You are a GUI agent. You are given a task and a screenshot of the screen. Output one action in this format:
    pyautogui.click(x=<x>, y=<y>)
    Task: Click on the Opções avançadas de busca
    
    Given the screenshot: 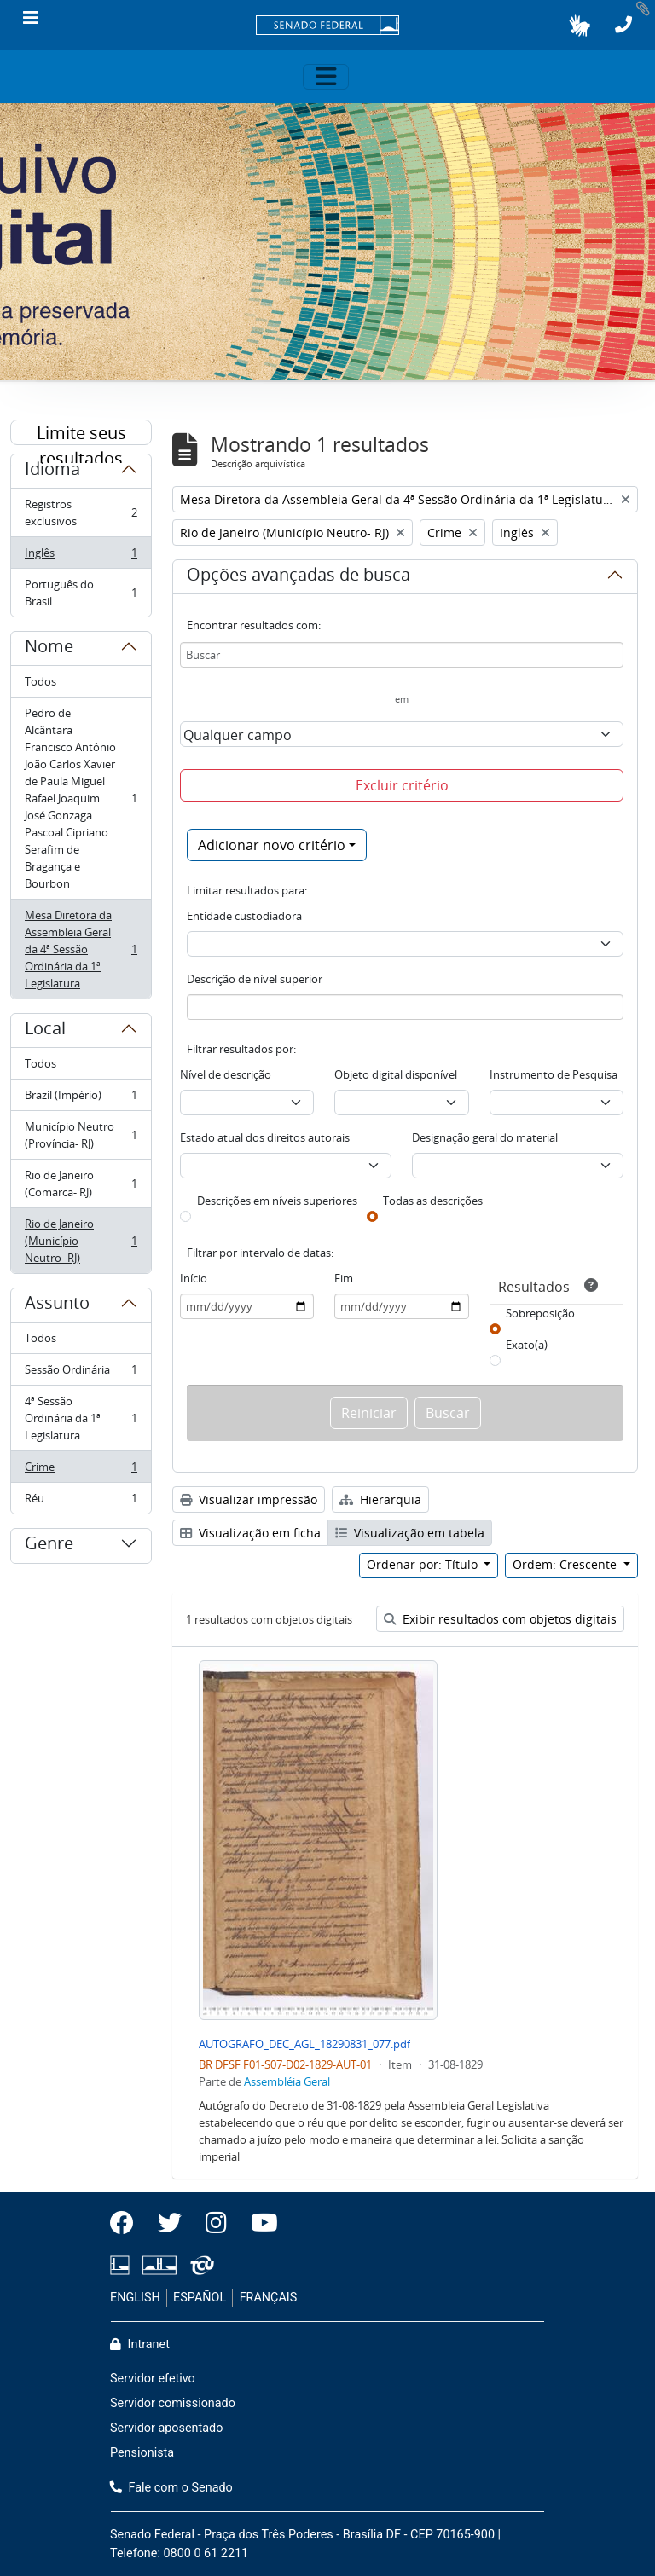 What is the action you would take?
    pyautogui.click(x=298, y=577)
    